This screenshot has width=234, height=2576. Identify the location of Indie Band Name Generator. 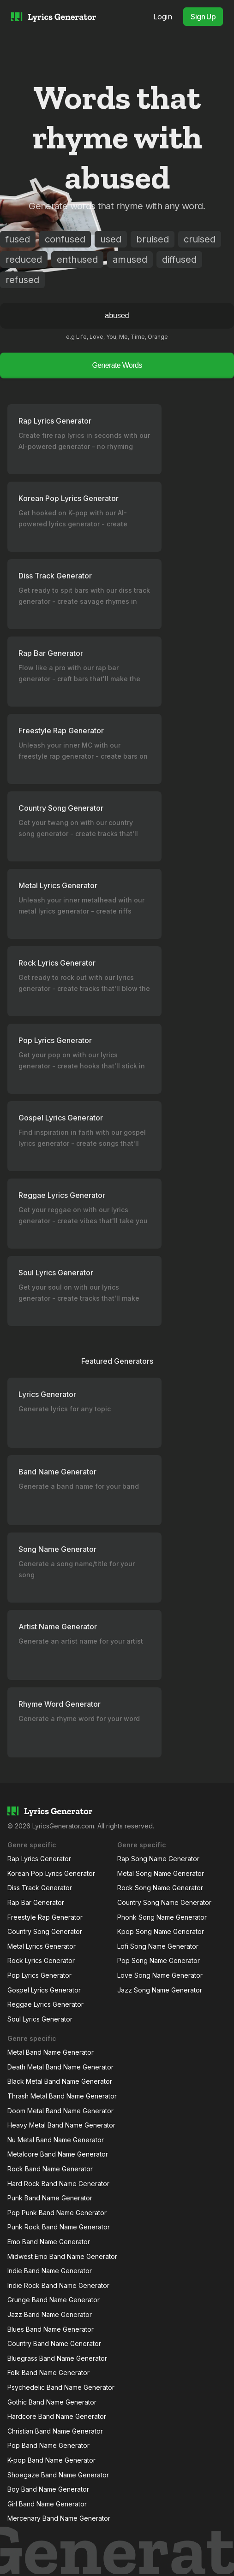
(49, 2271).